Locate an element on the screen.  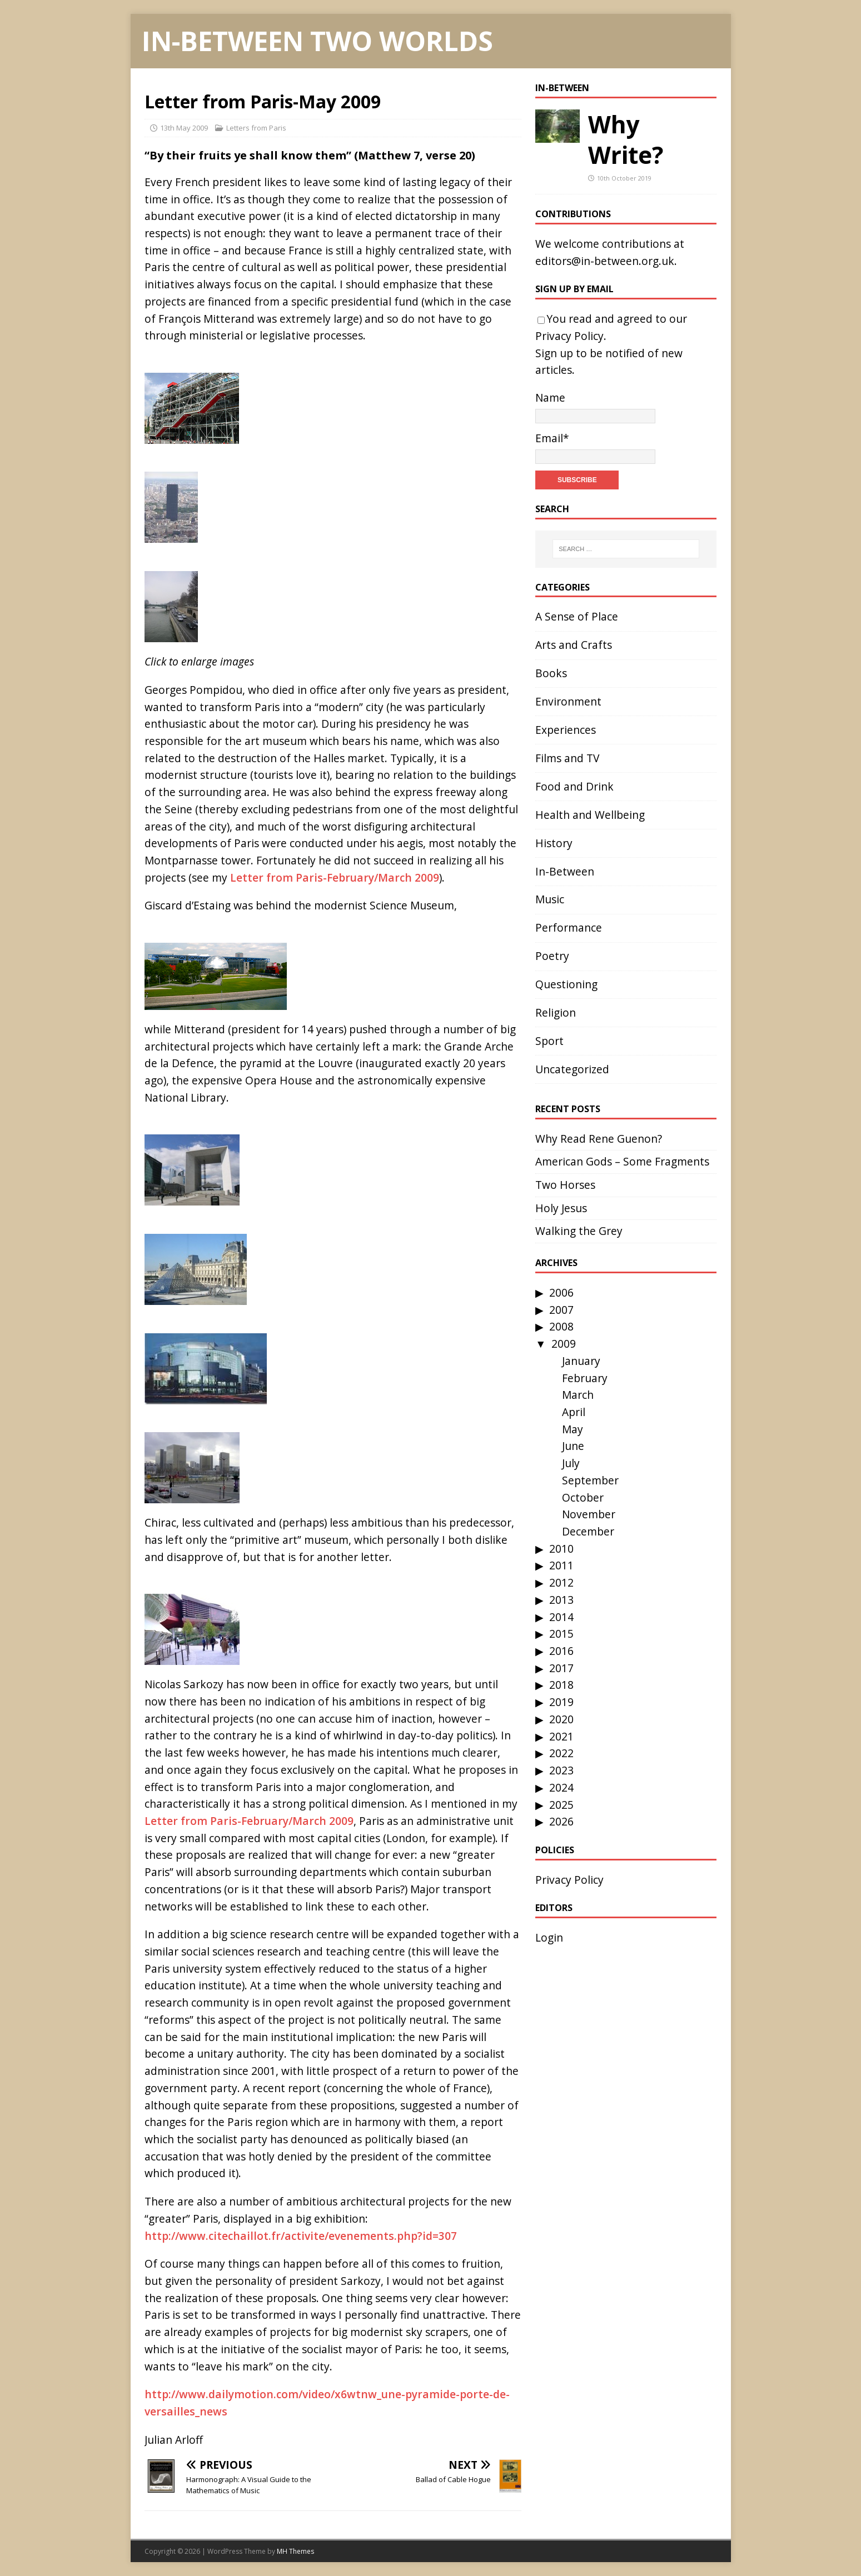
Experiences is located at coordinates (565, 729).